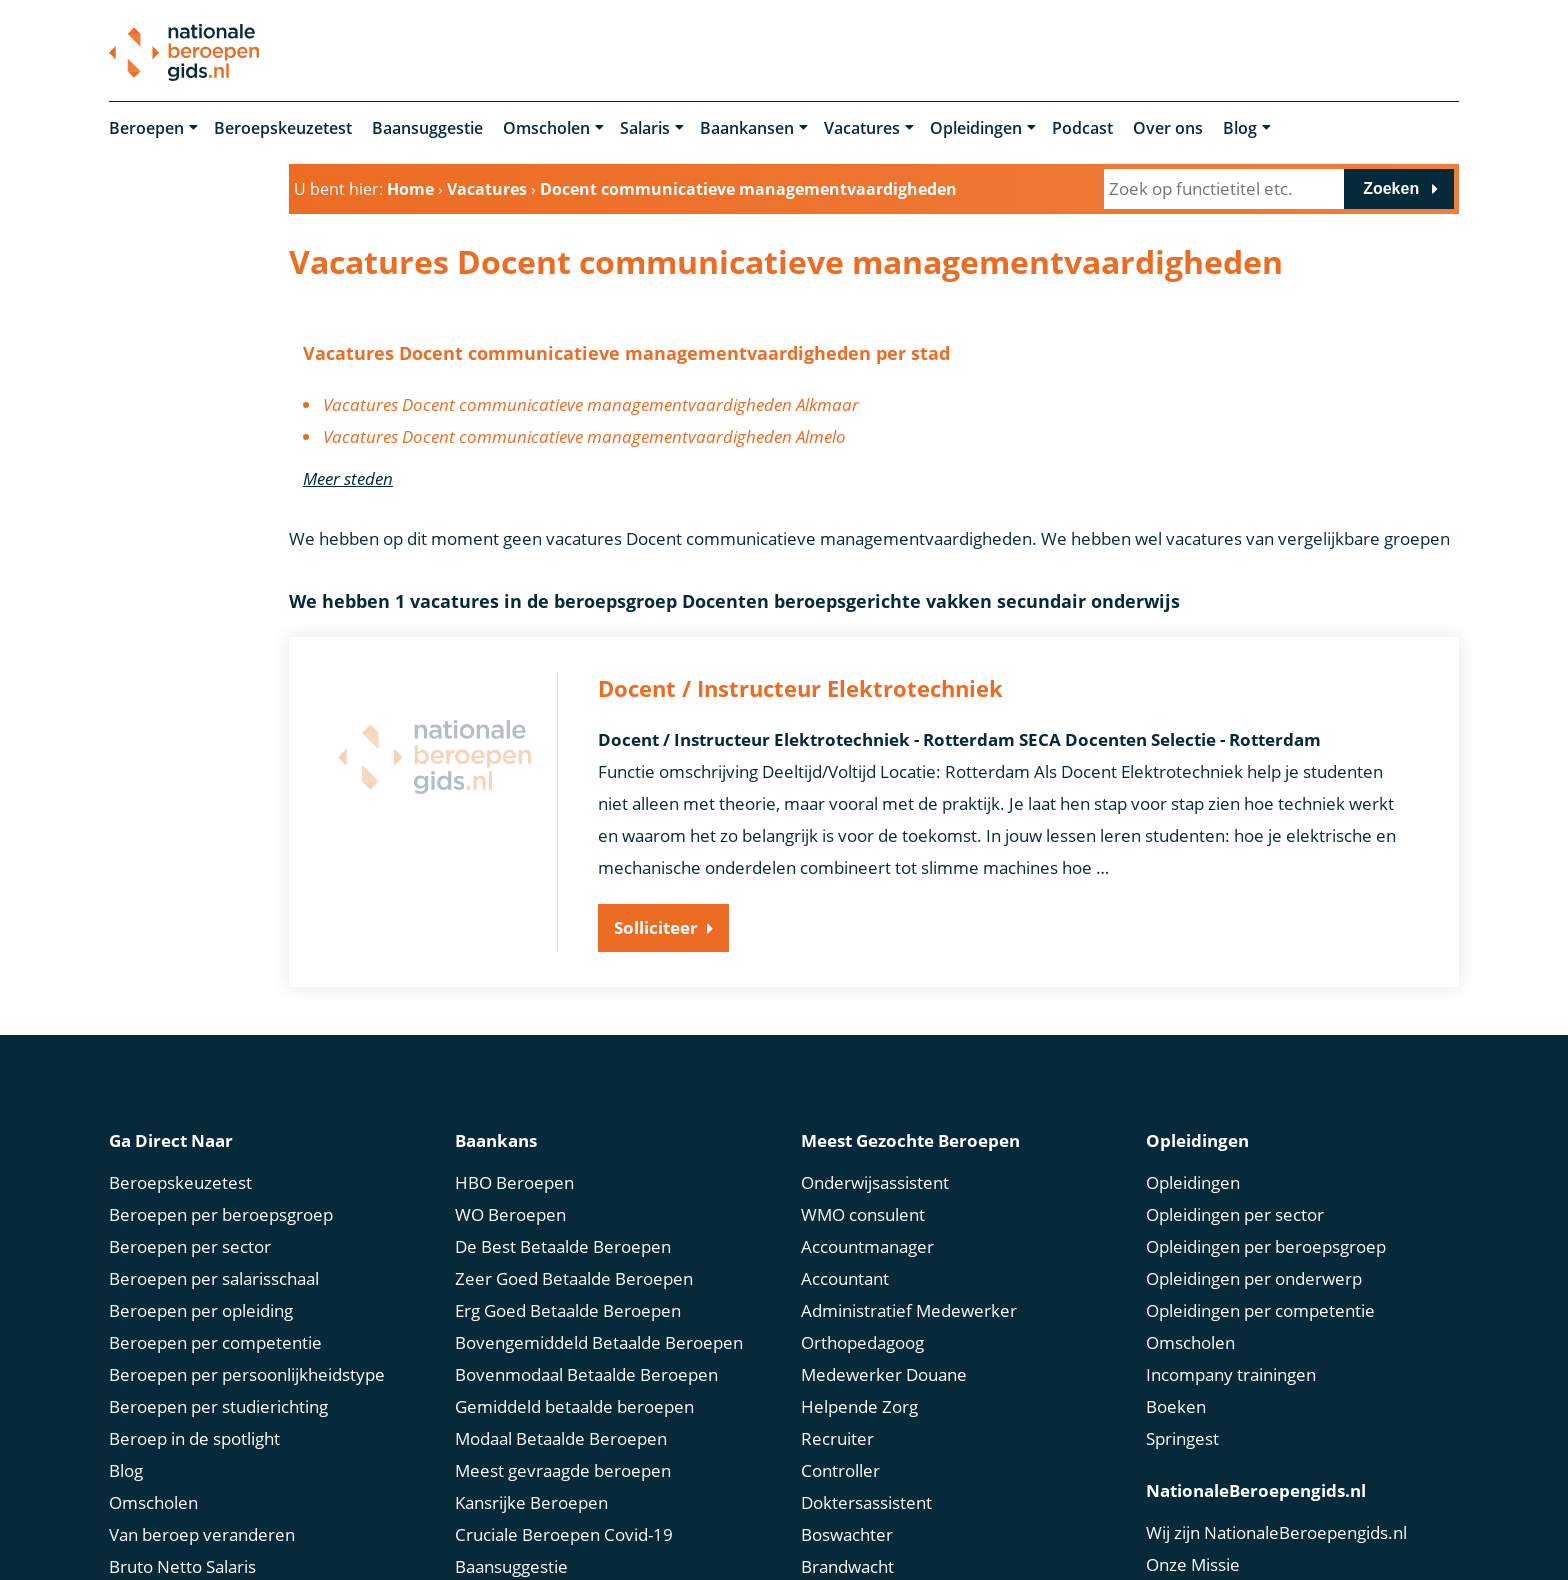  Describe the element at coordinates (561, 1438) in the screenshot. I see `Modaal Betaalde Beroepen` at that location.